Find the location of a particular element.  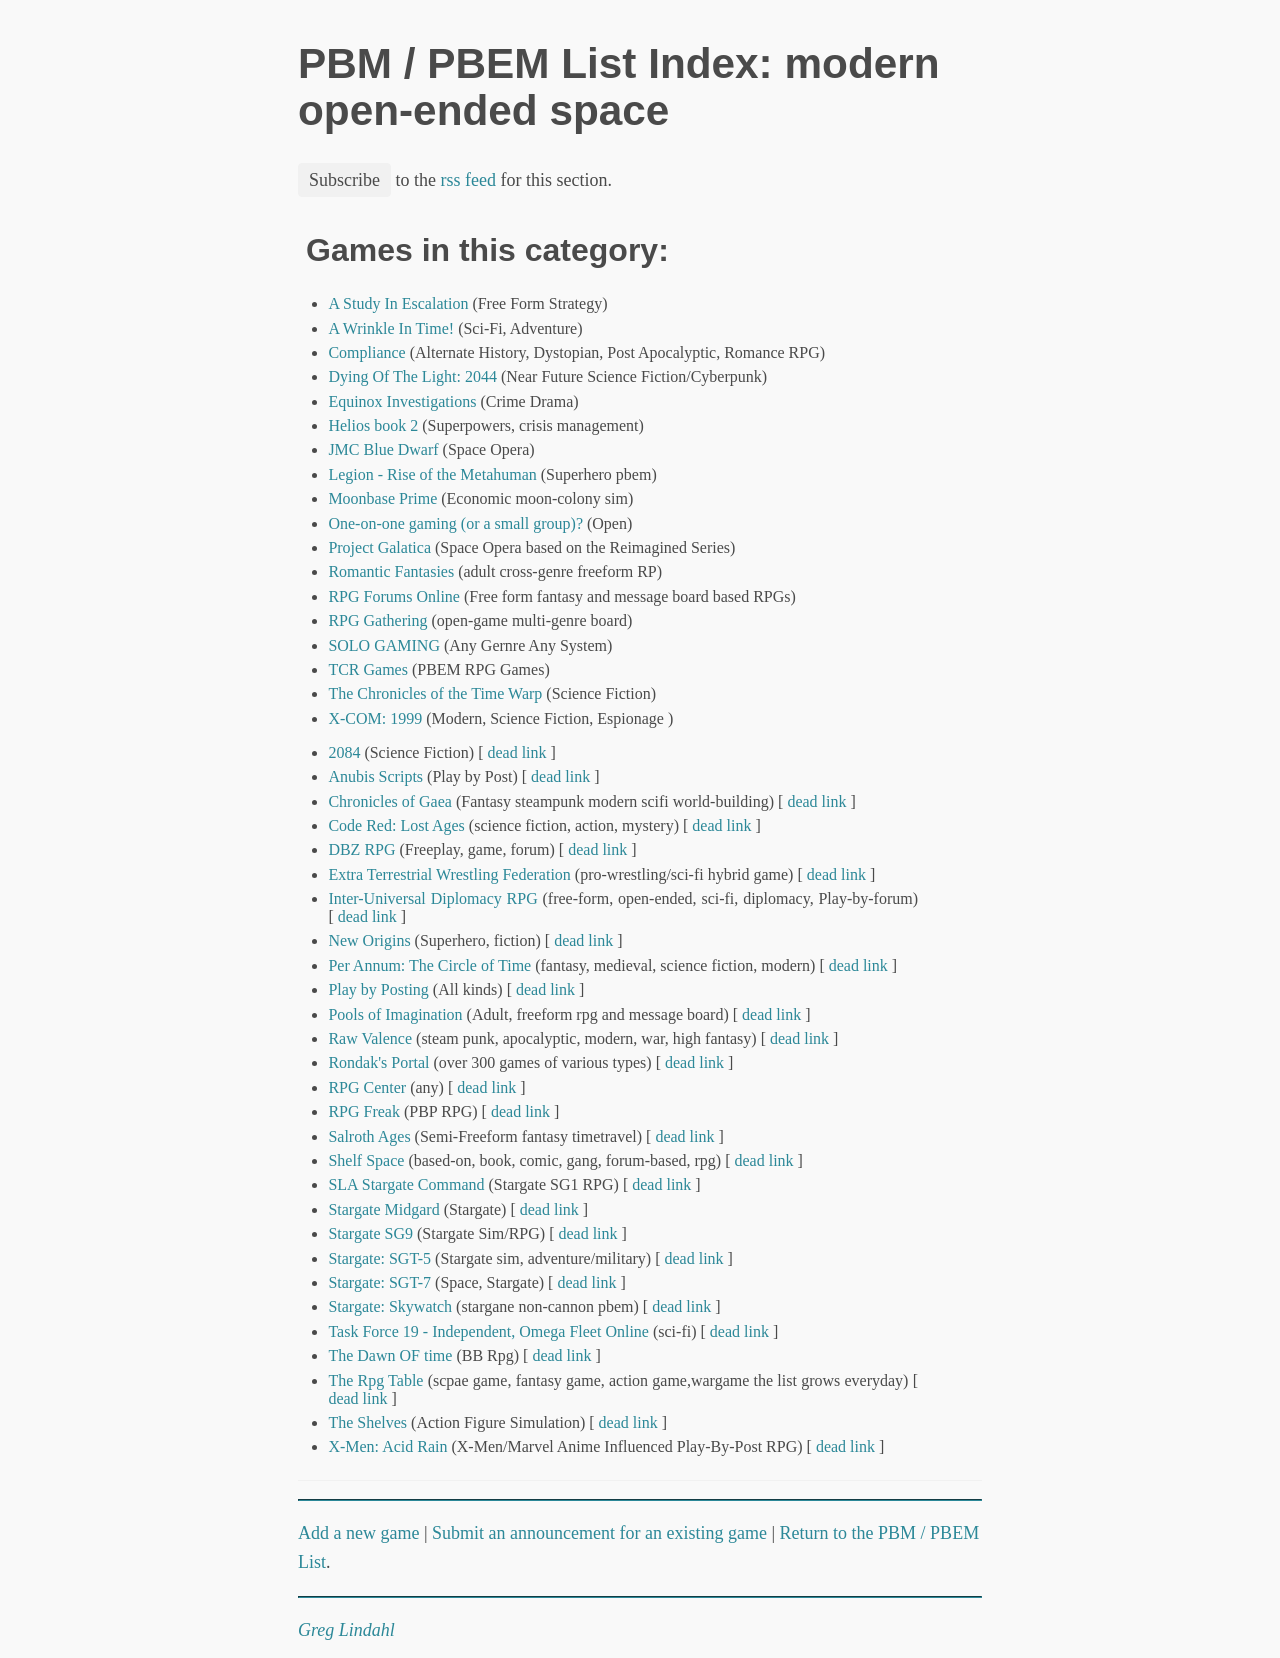

Romantic Fantasies is located at coordinates (391, 571).